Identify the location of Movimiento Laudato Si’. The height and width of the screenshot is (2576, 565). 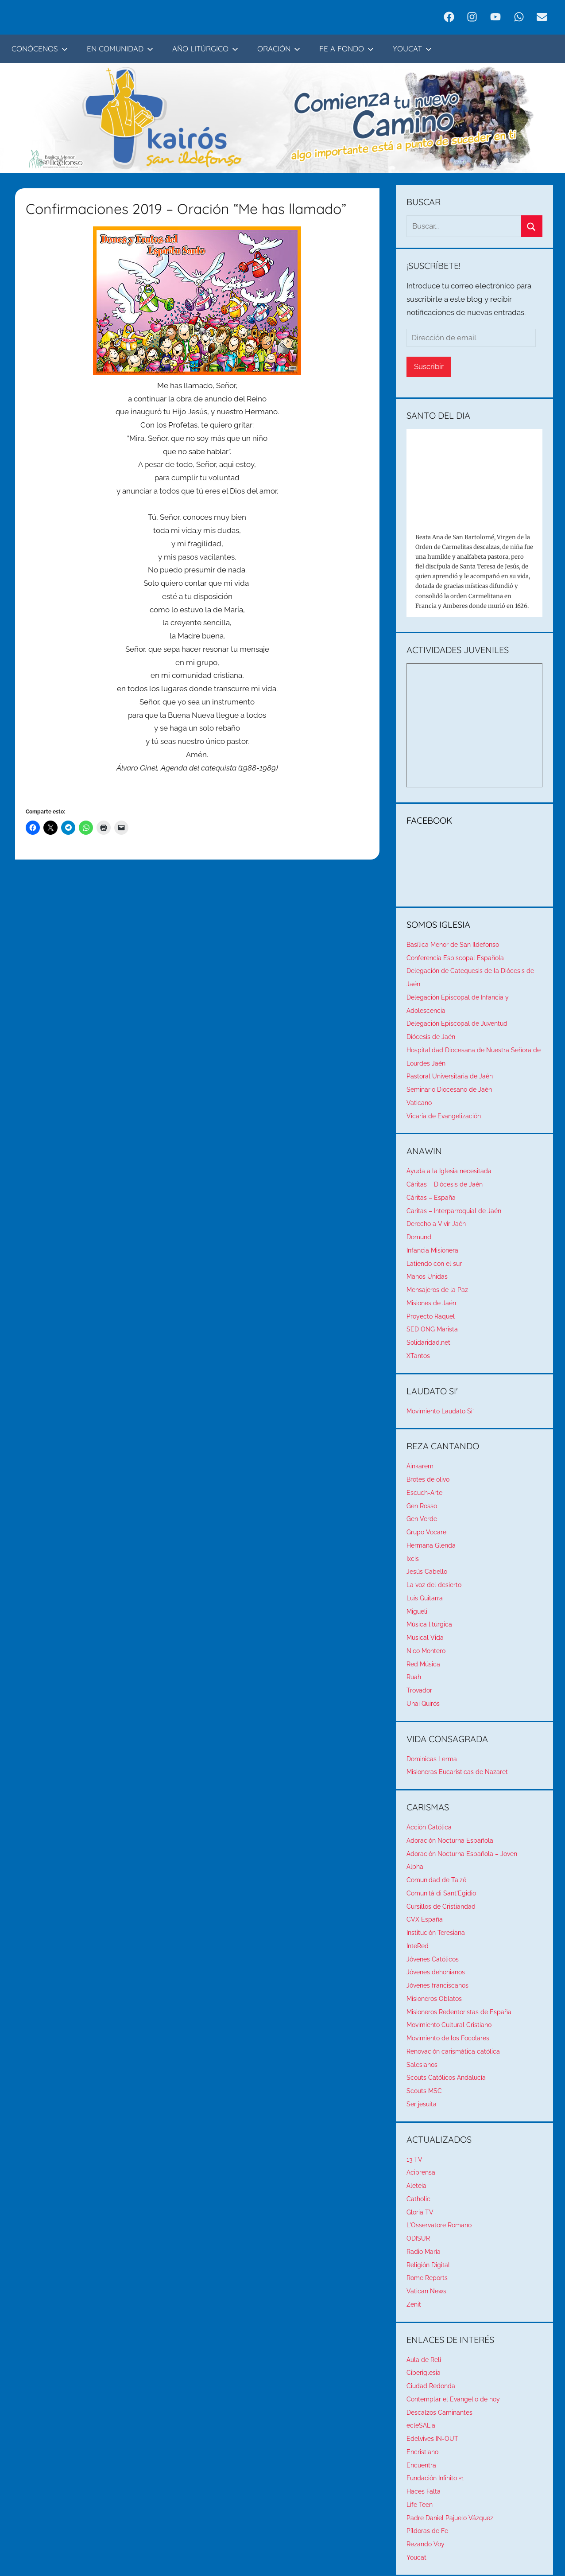
(440, 1411).